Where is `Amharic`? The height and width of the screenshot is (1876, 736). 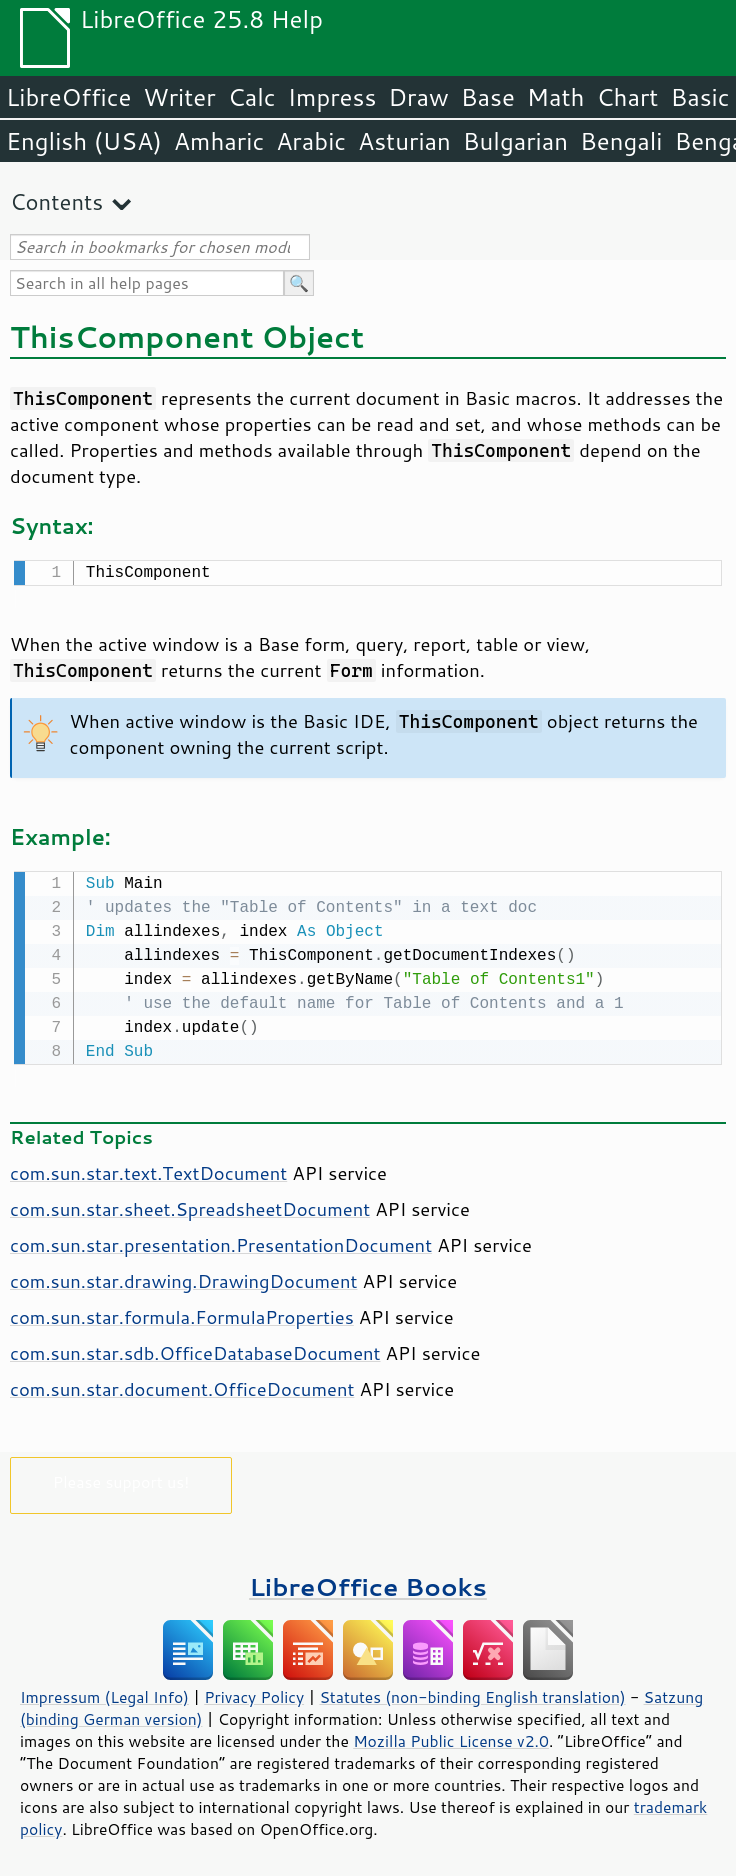 Amharic is located at coordinates (219, 141).